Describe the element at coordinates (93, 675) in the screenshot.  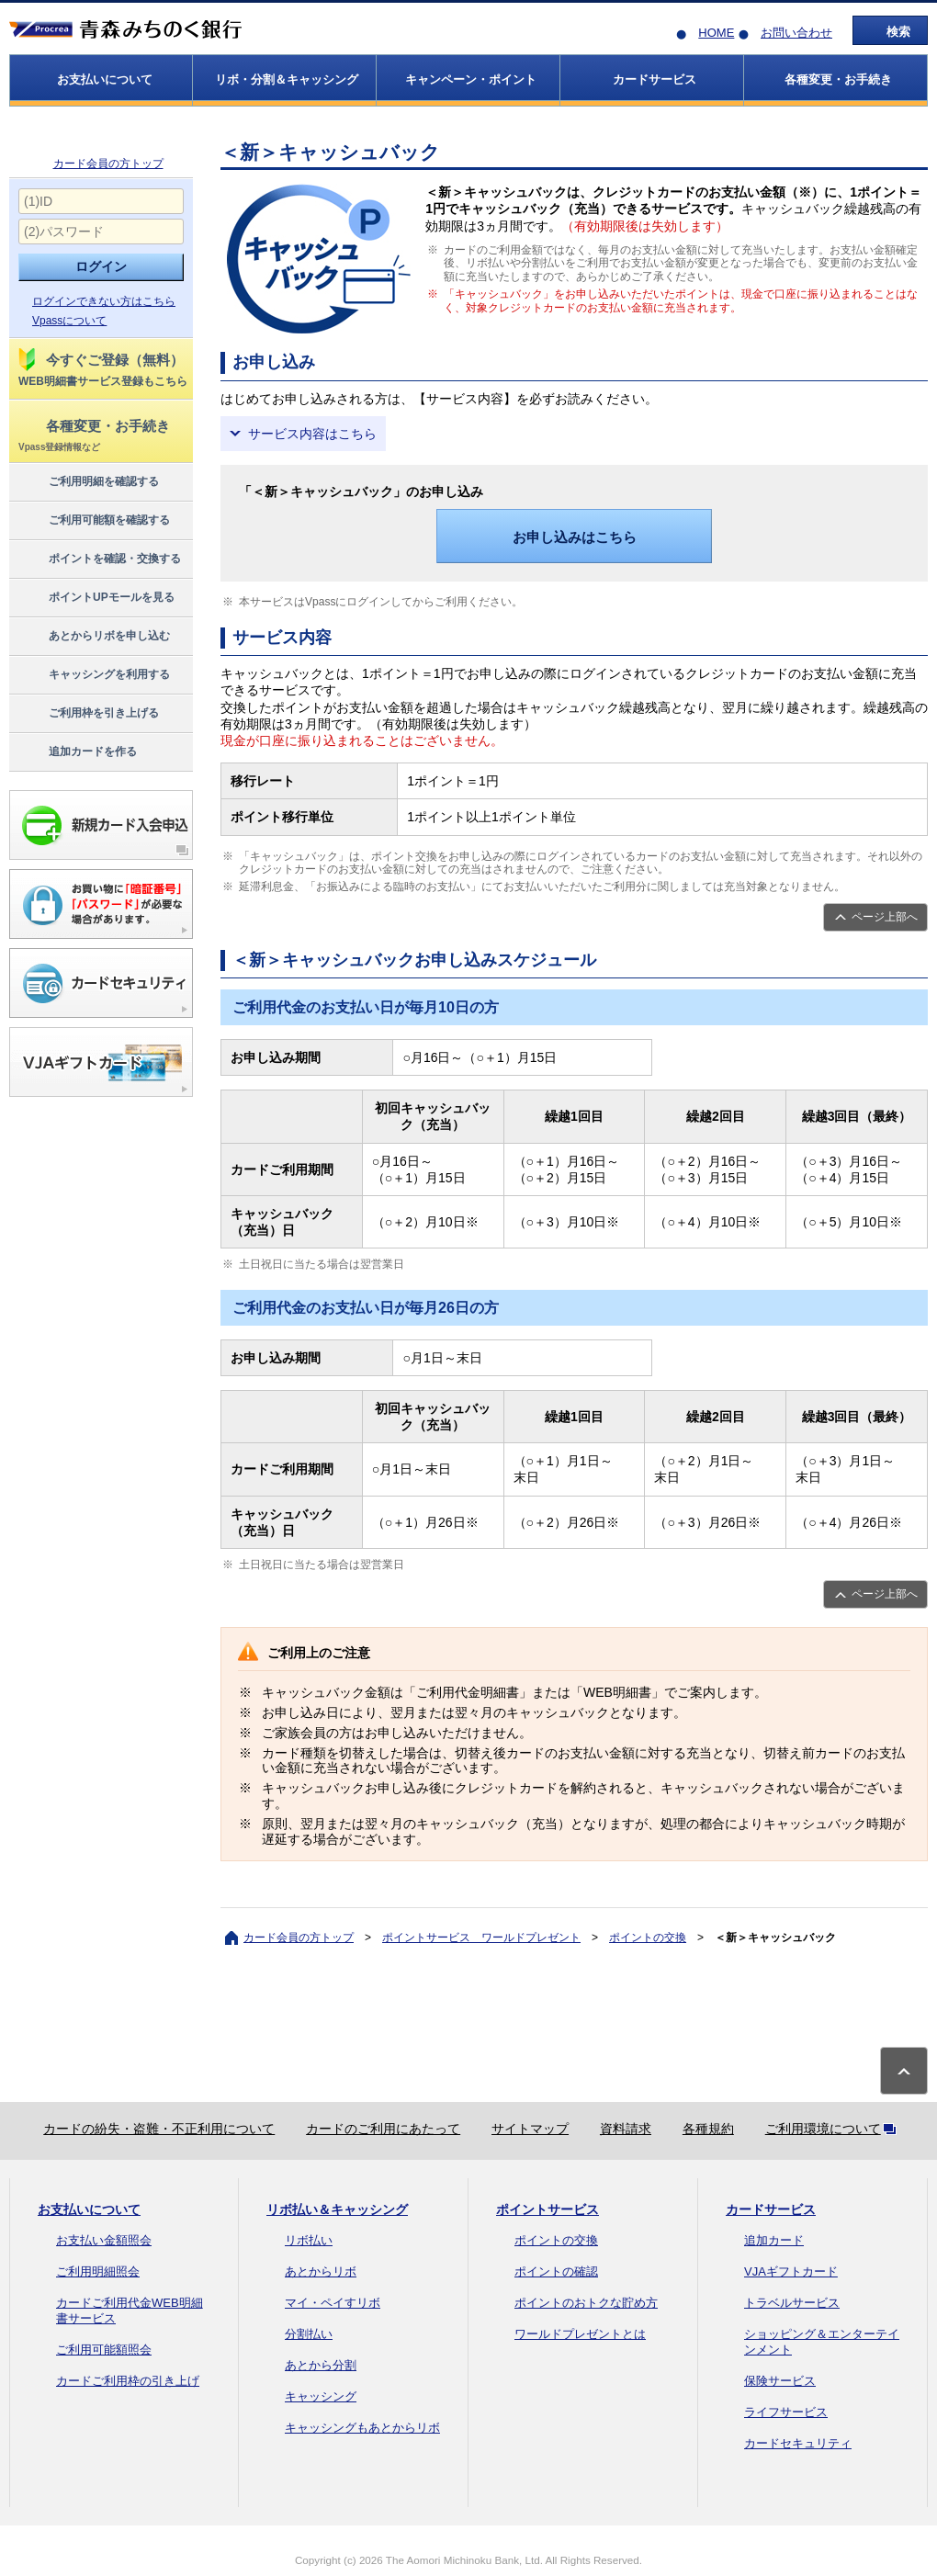
I see `キャッシングを利用する` at that location.